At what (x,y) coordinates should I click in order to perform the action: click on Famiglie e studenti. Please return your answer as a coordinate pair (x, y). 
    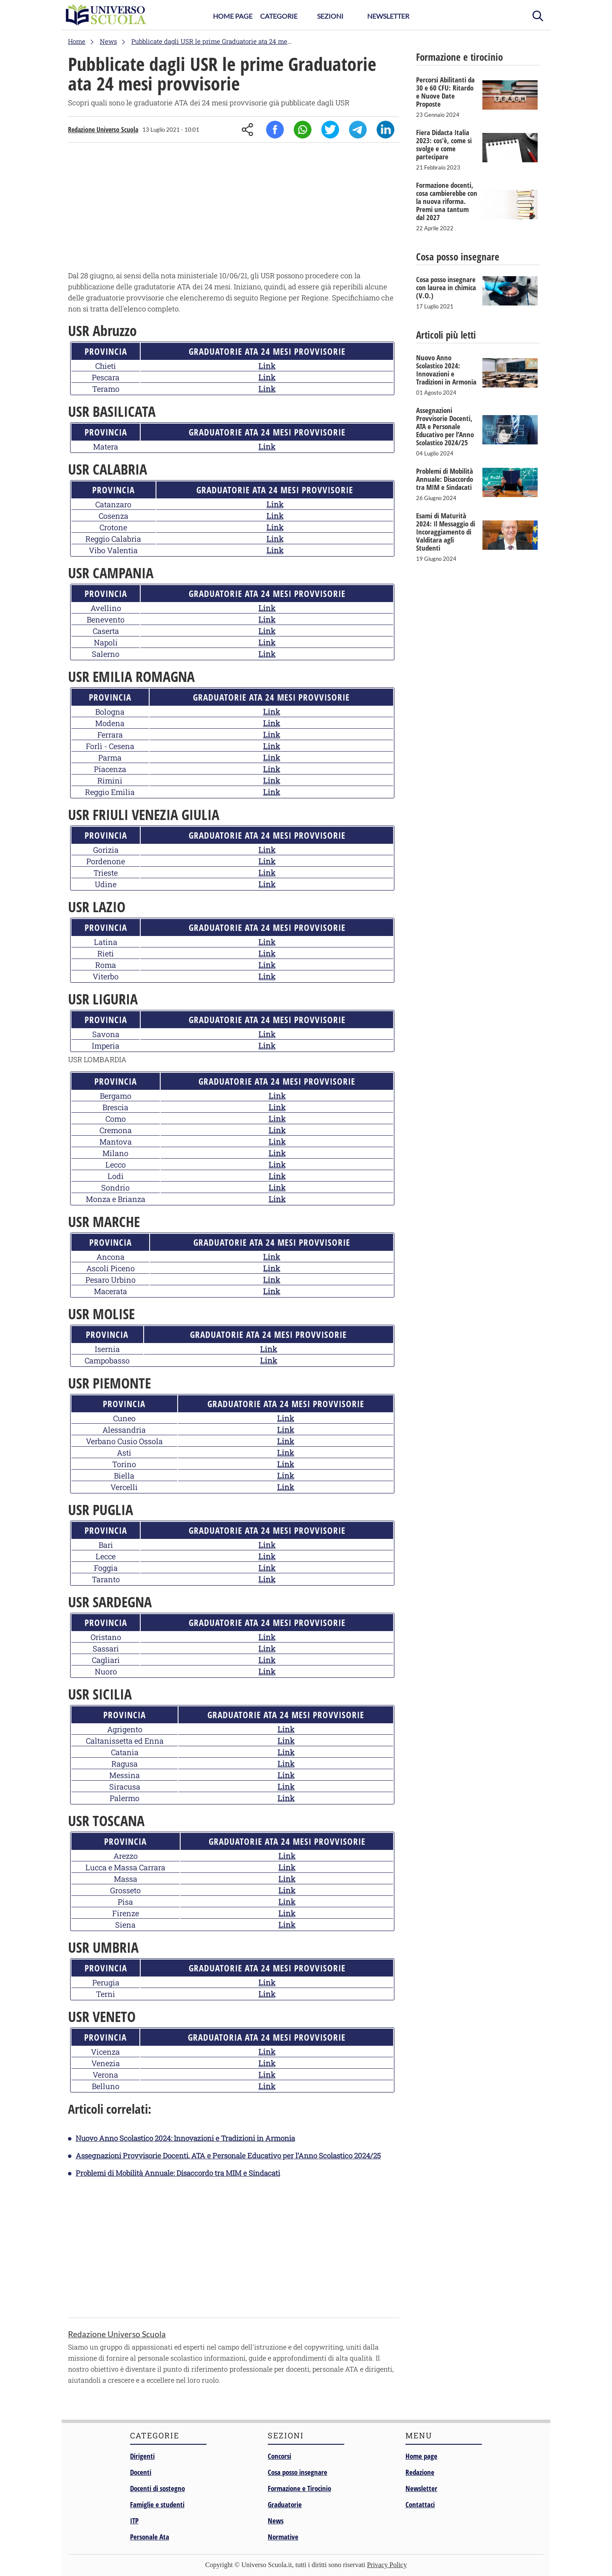
    Looking at the image, I should click on (157, 2504).